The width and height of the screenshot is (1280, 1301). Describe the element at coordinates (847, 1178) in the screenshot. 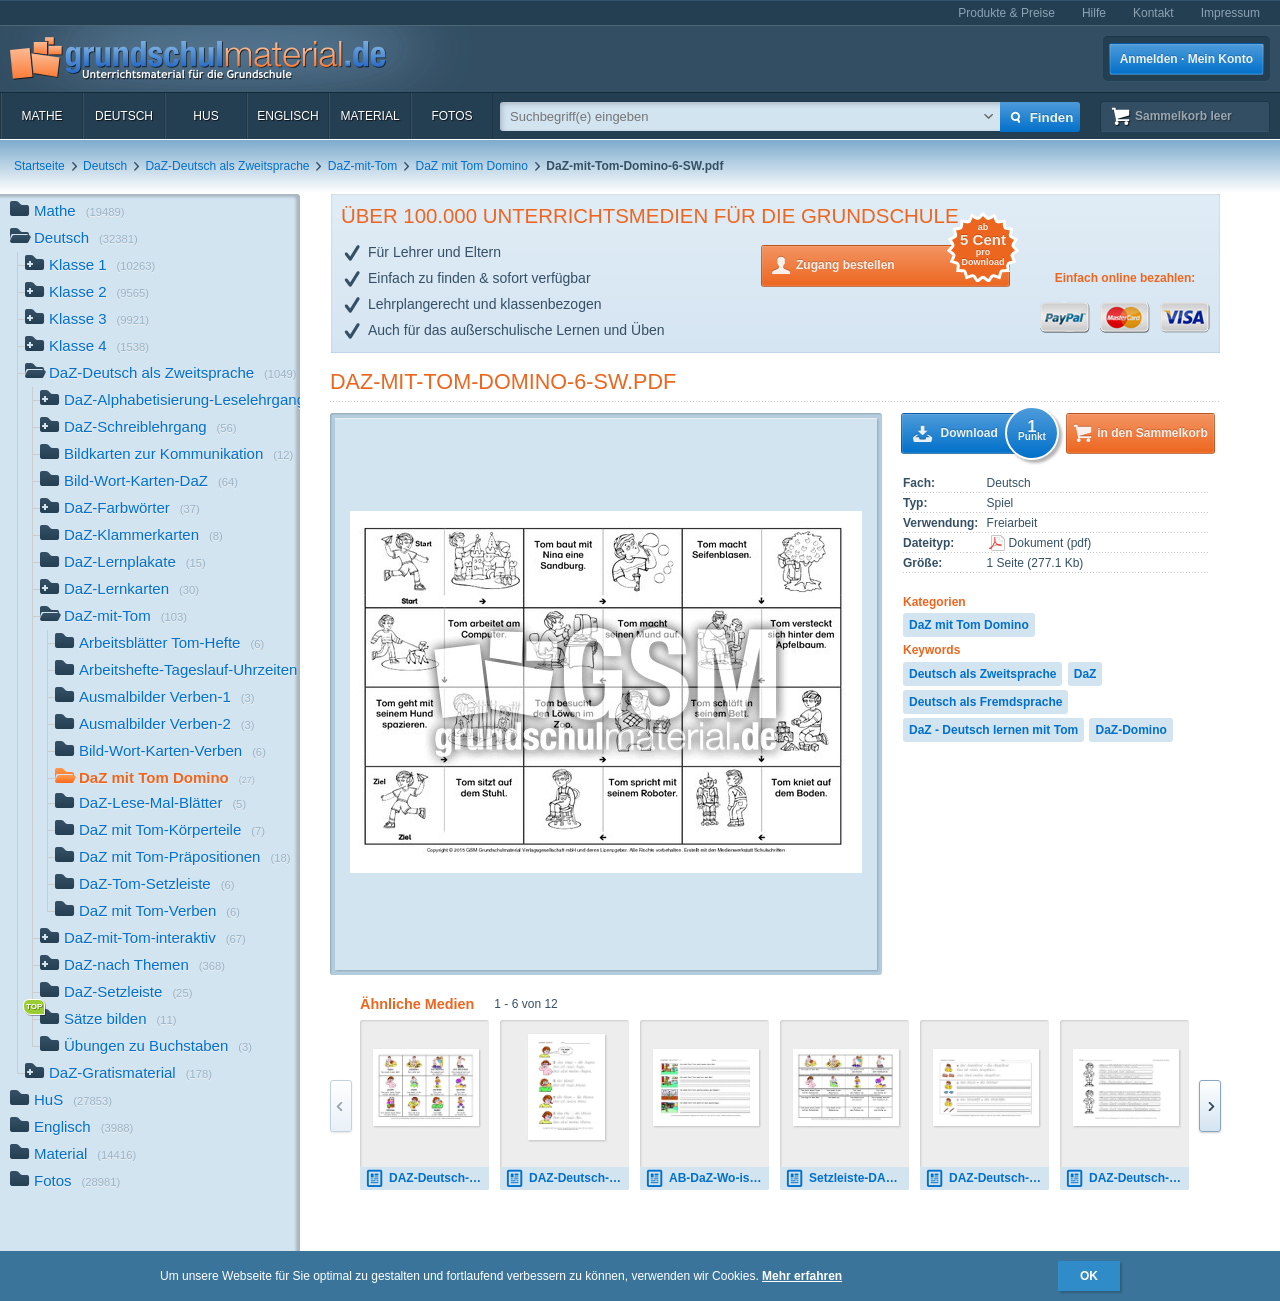

I see `Setzleiste-DAZ-Deutsch-lernen-mit-Tom-Verben-1-8.pdf` at that location.